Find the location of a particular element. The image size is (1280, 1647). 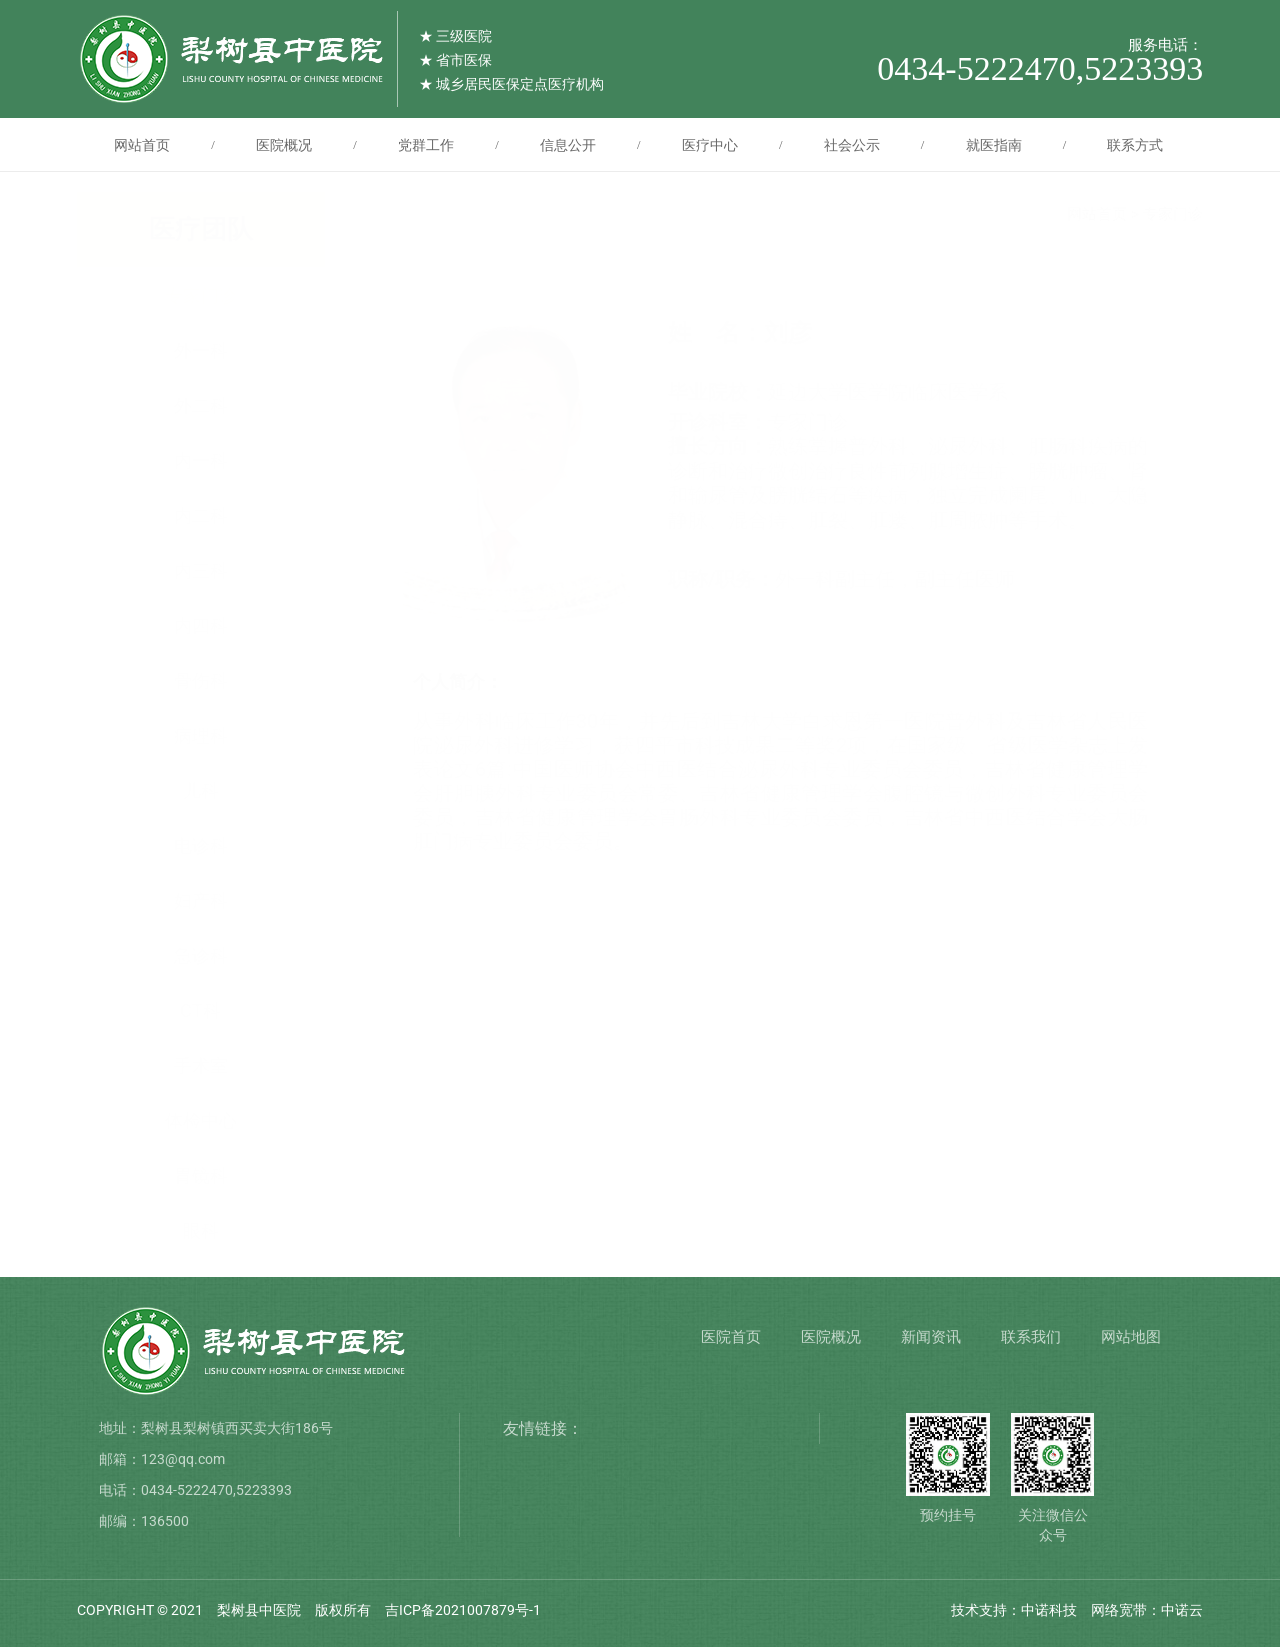

妇产科 is located at coordinates (201, 900).